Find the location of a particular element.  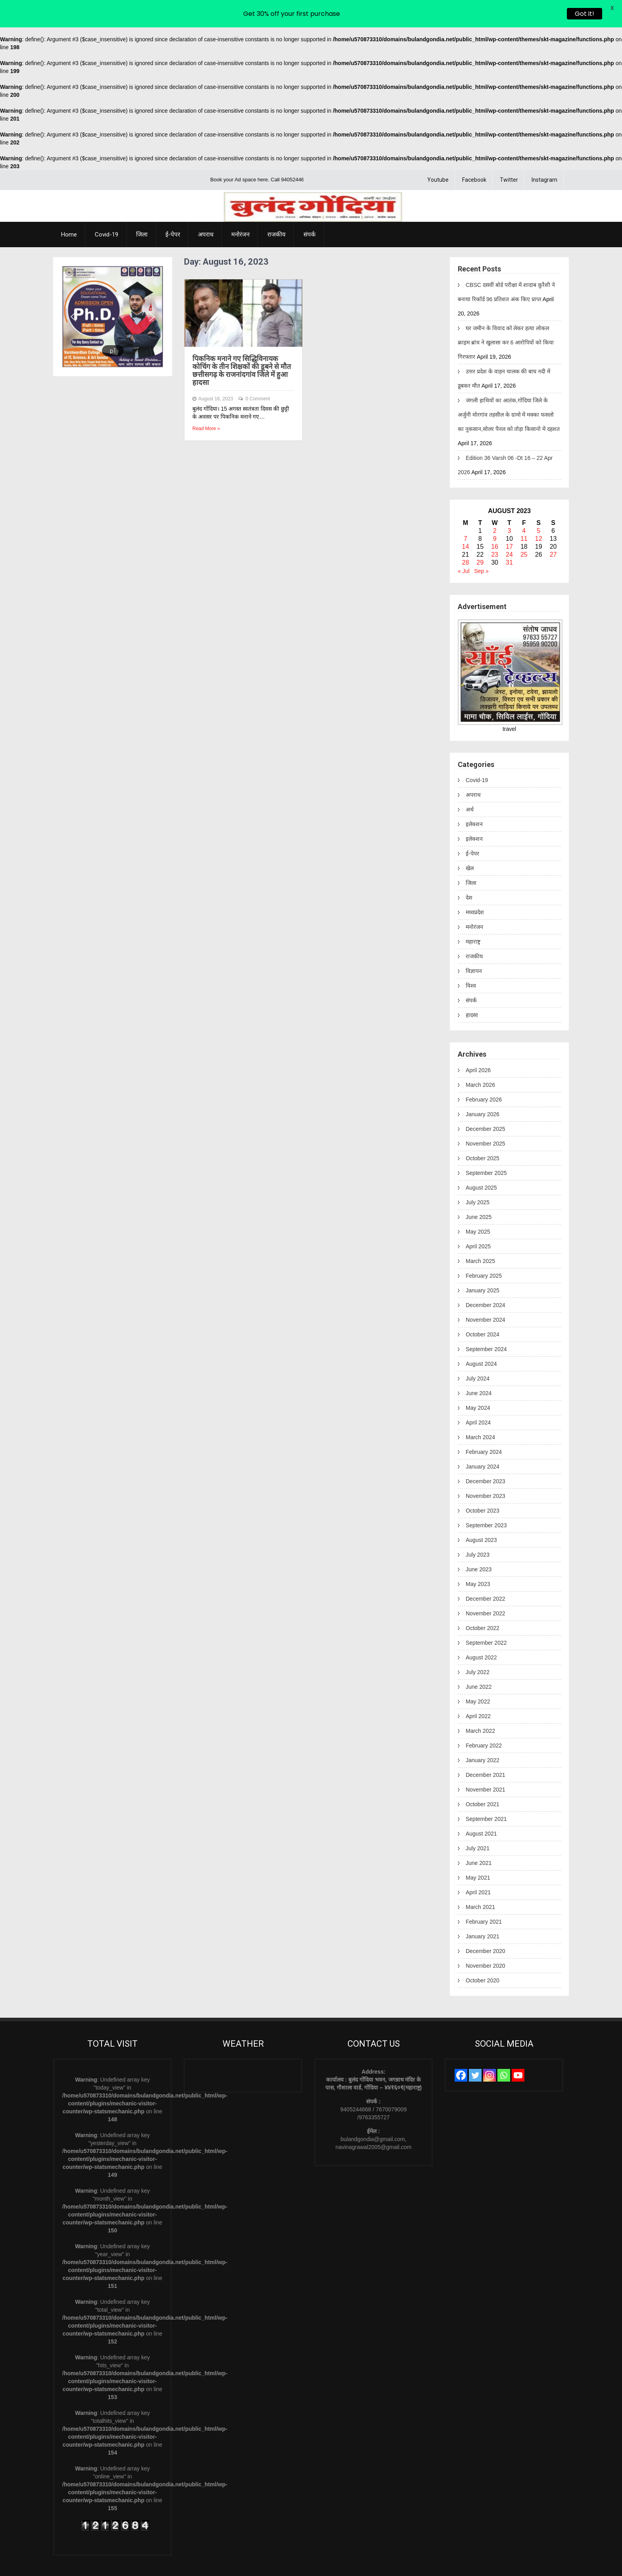

October 2023 is located at coordinates (482, 1485).